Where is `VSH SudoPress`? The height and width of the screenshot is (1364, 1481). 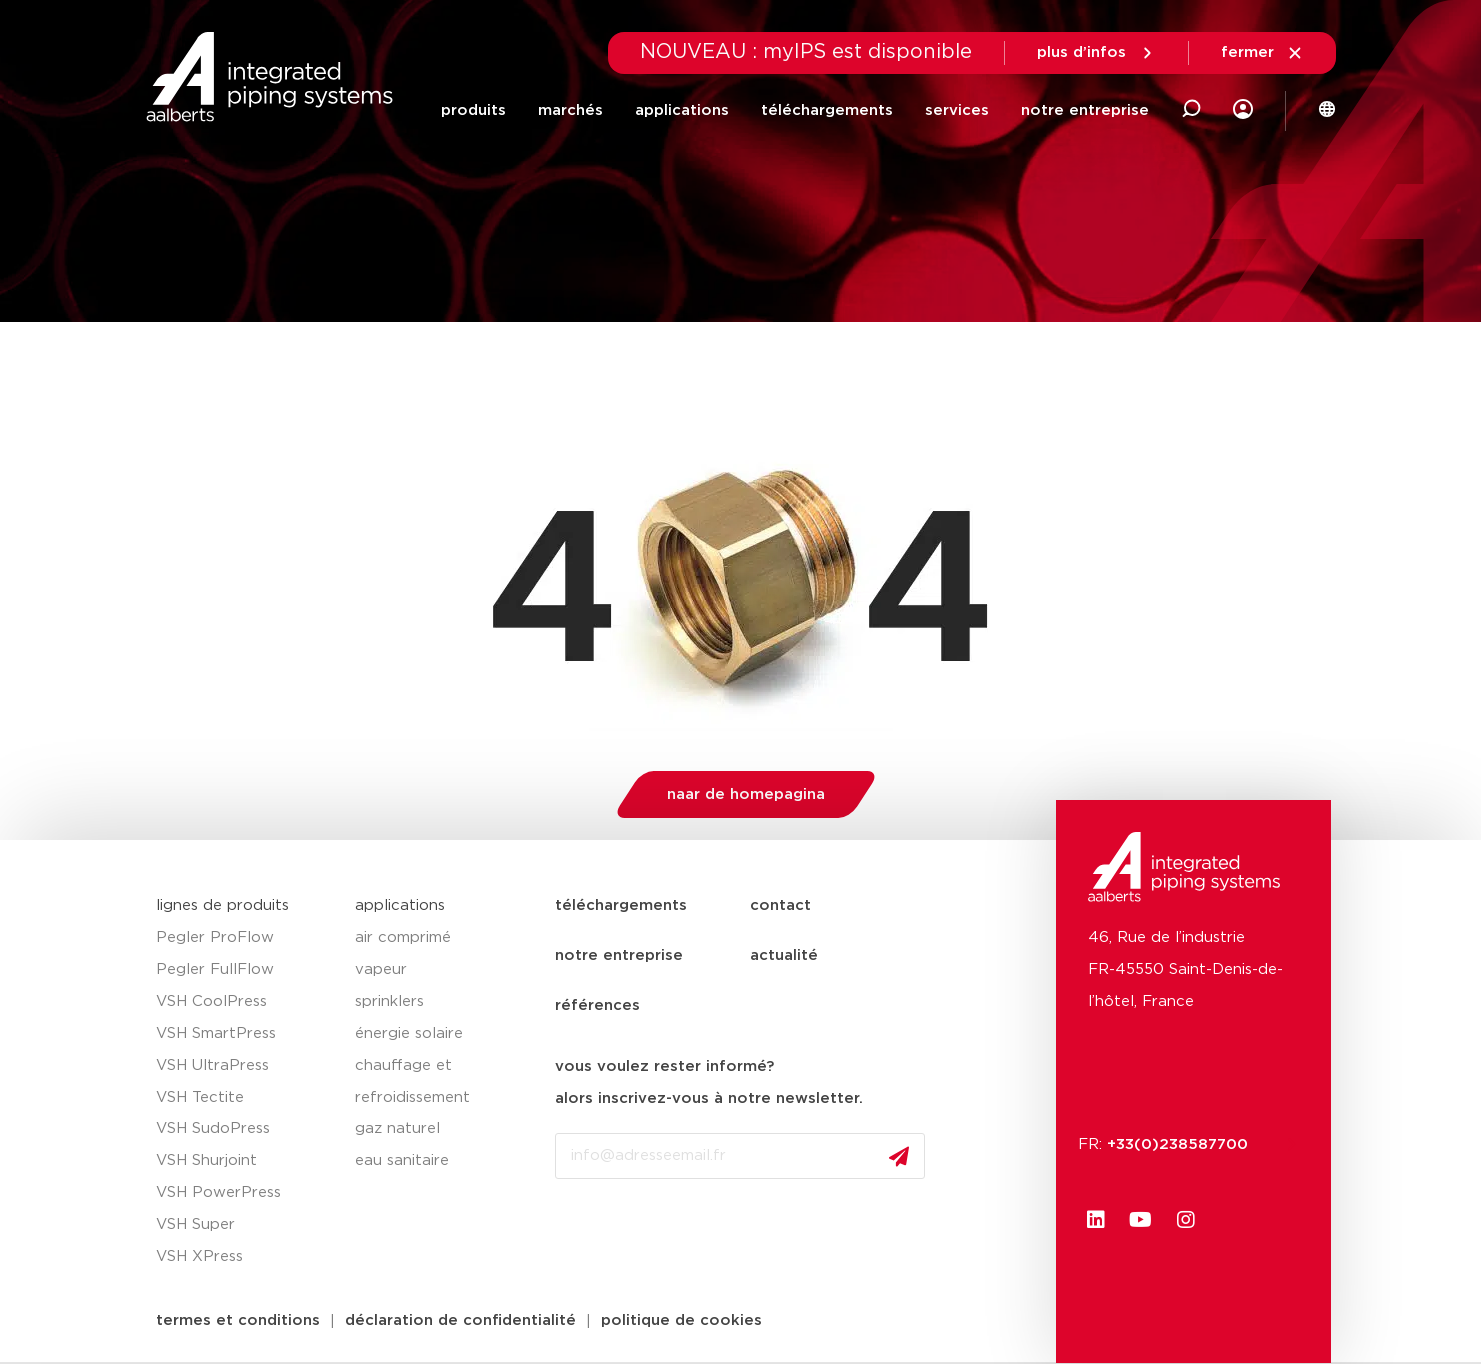
VSH SudoPress is located at coordinates (213, 1128).